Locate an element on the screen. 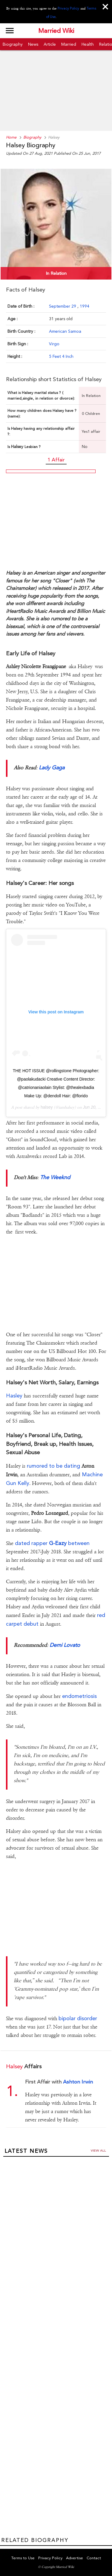 The image size is (112, 2576). Health is located at coordinates (88, 44).